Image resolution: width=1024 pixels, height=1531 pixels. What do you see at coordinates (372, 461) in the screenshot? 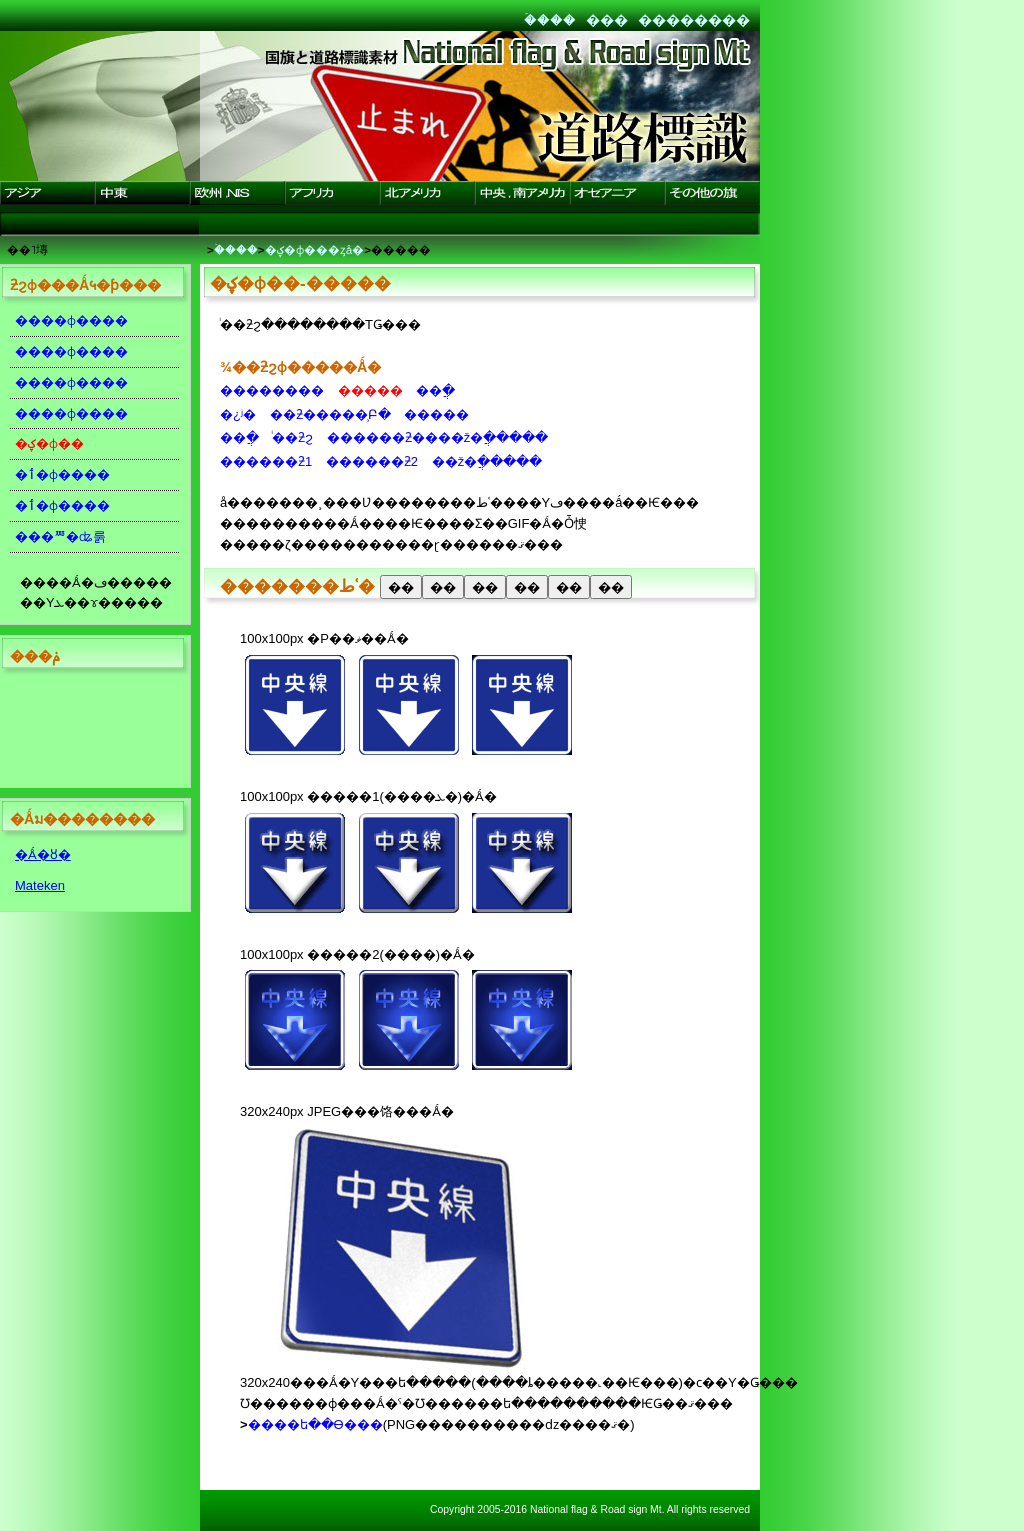
I see `������ƻ2` at bounding box center [372, 461].